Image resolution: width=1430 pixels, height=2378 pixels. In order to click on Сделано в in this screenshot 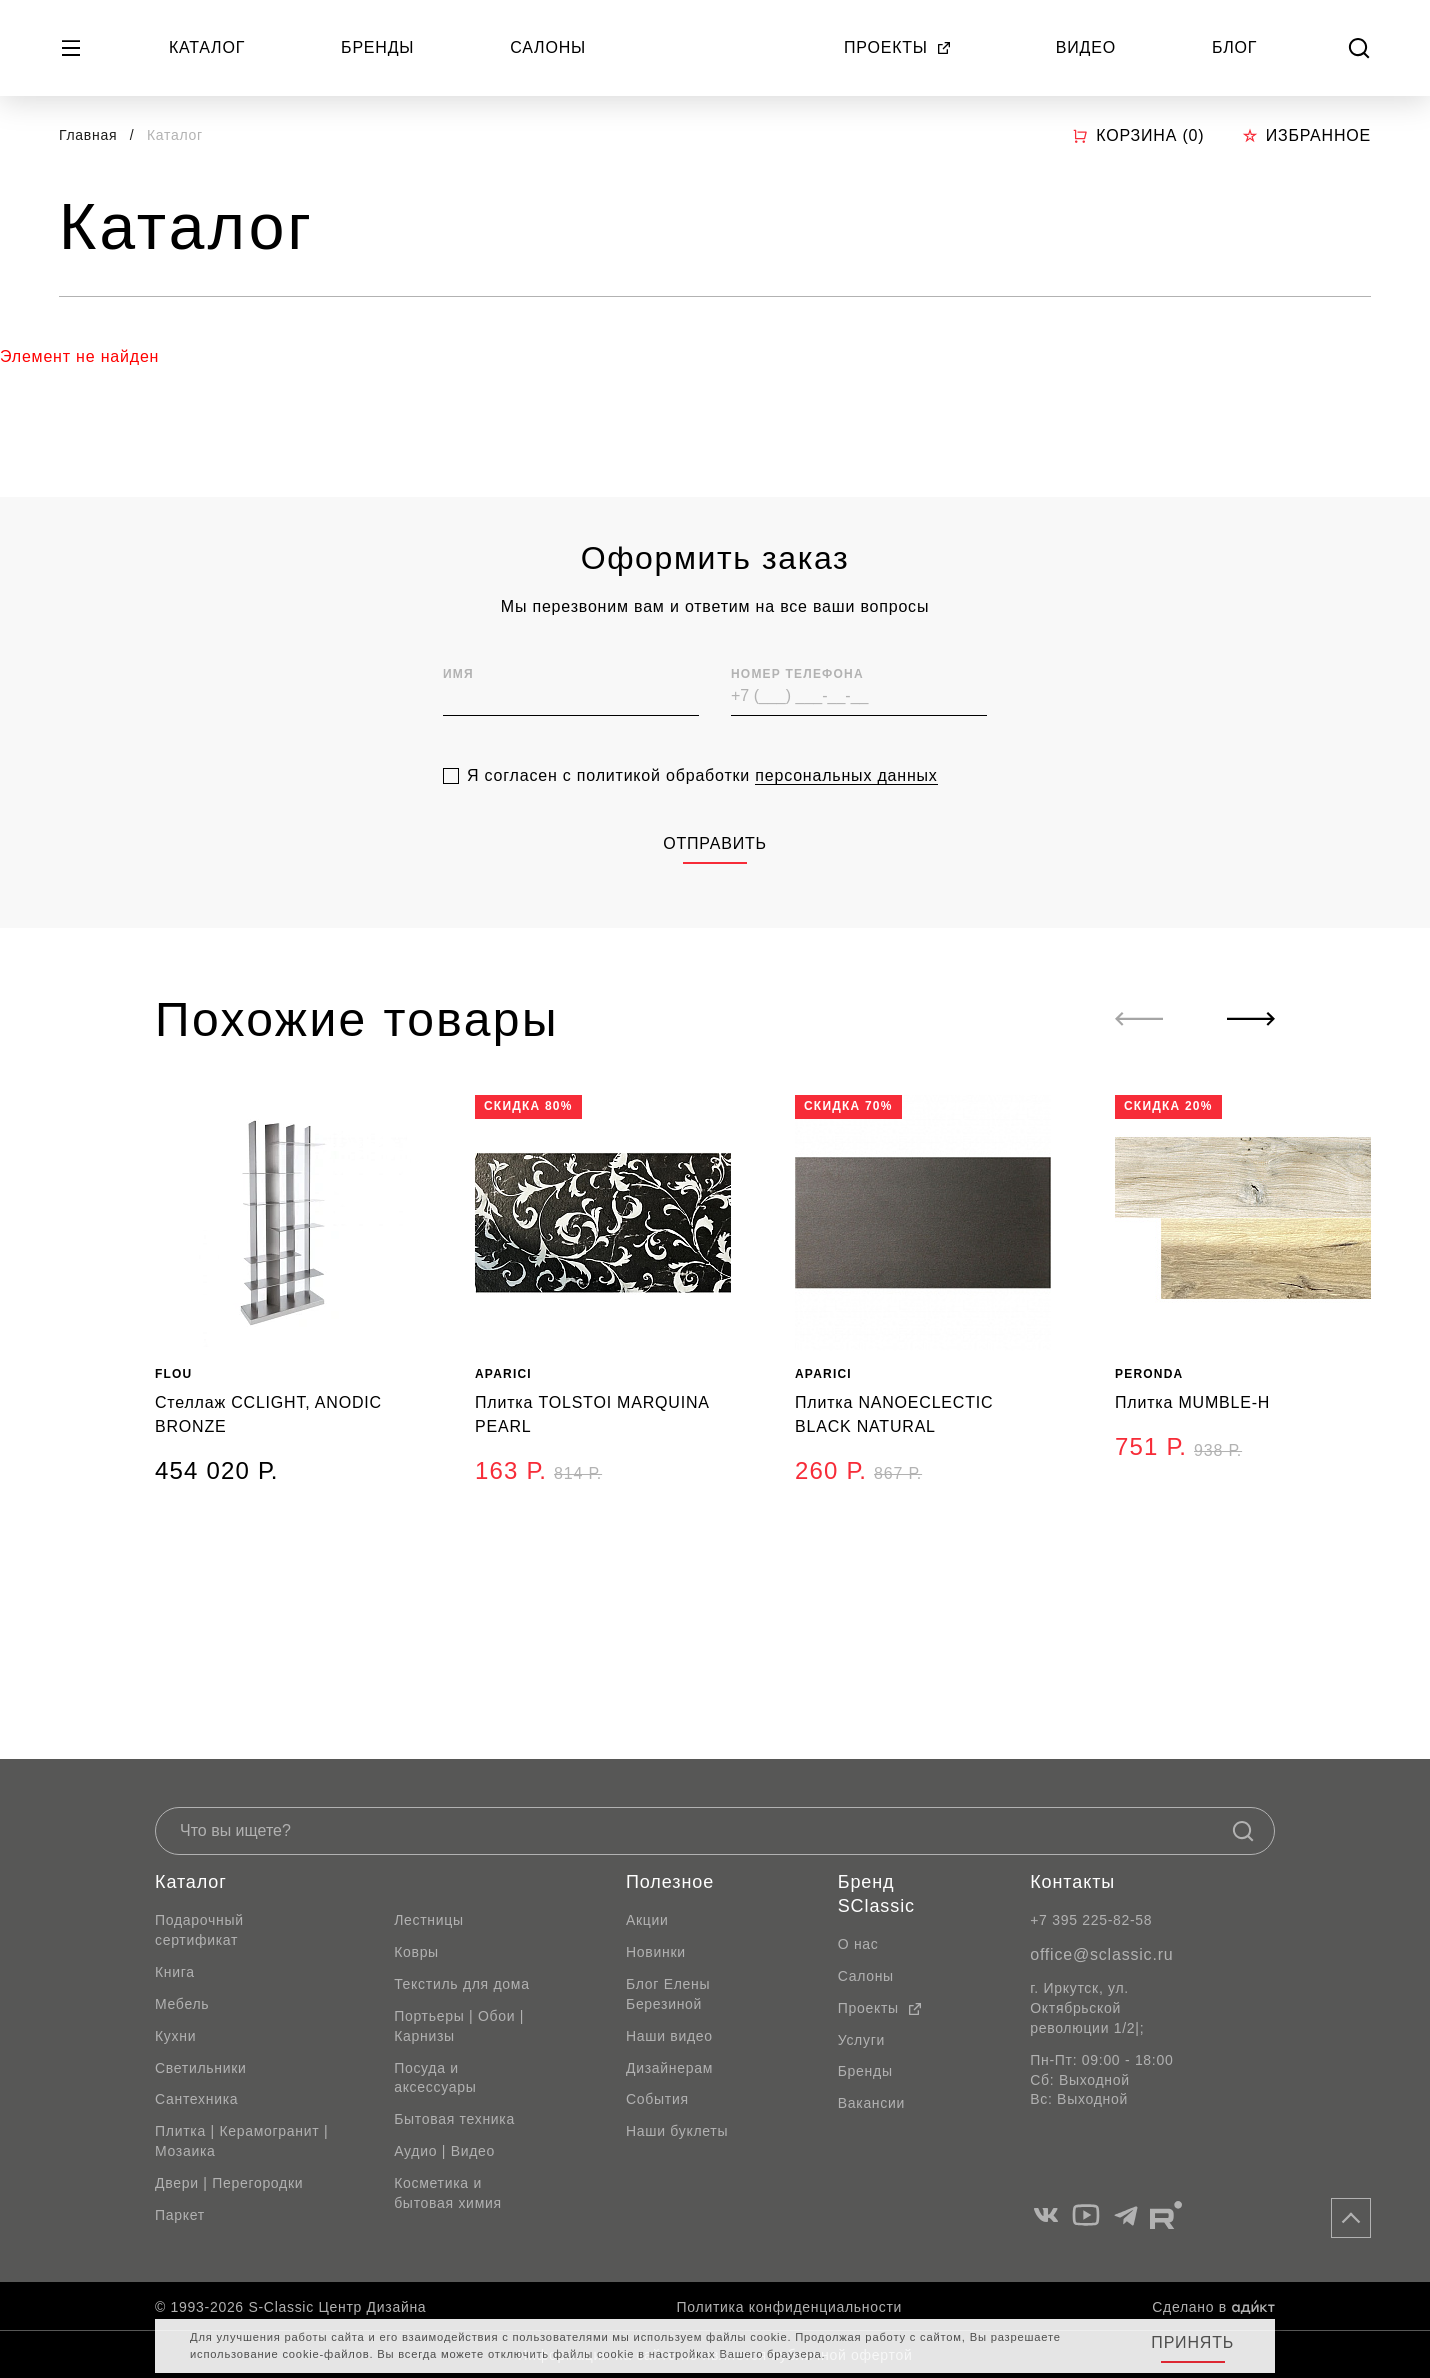, I will do `click(1213, 2307)`.